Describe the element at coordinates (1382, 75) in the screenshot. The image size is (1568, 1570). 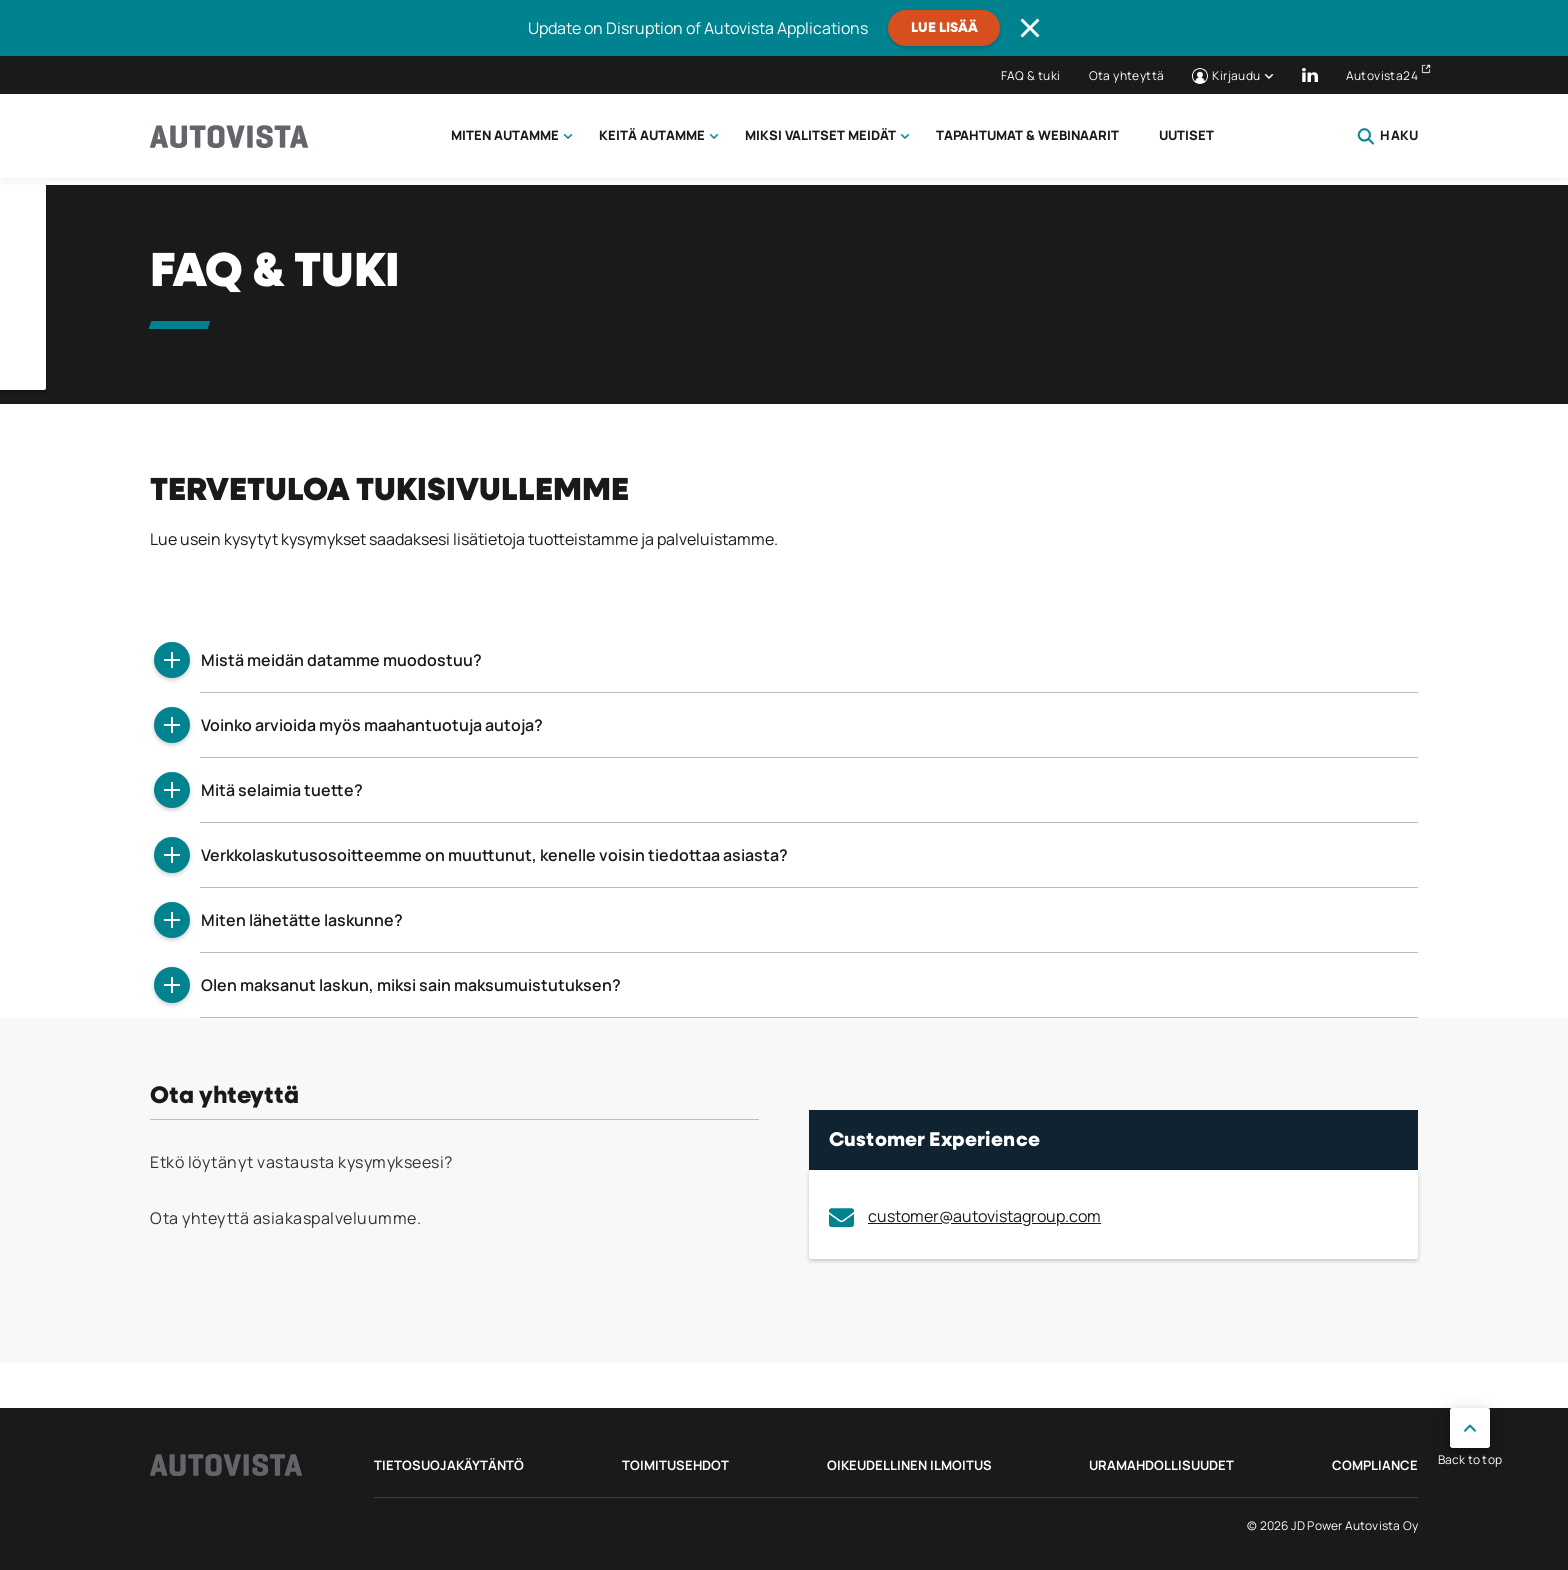
I see `Autovista24` at that location.